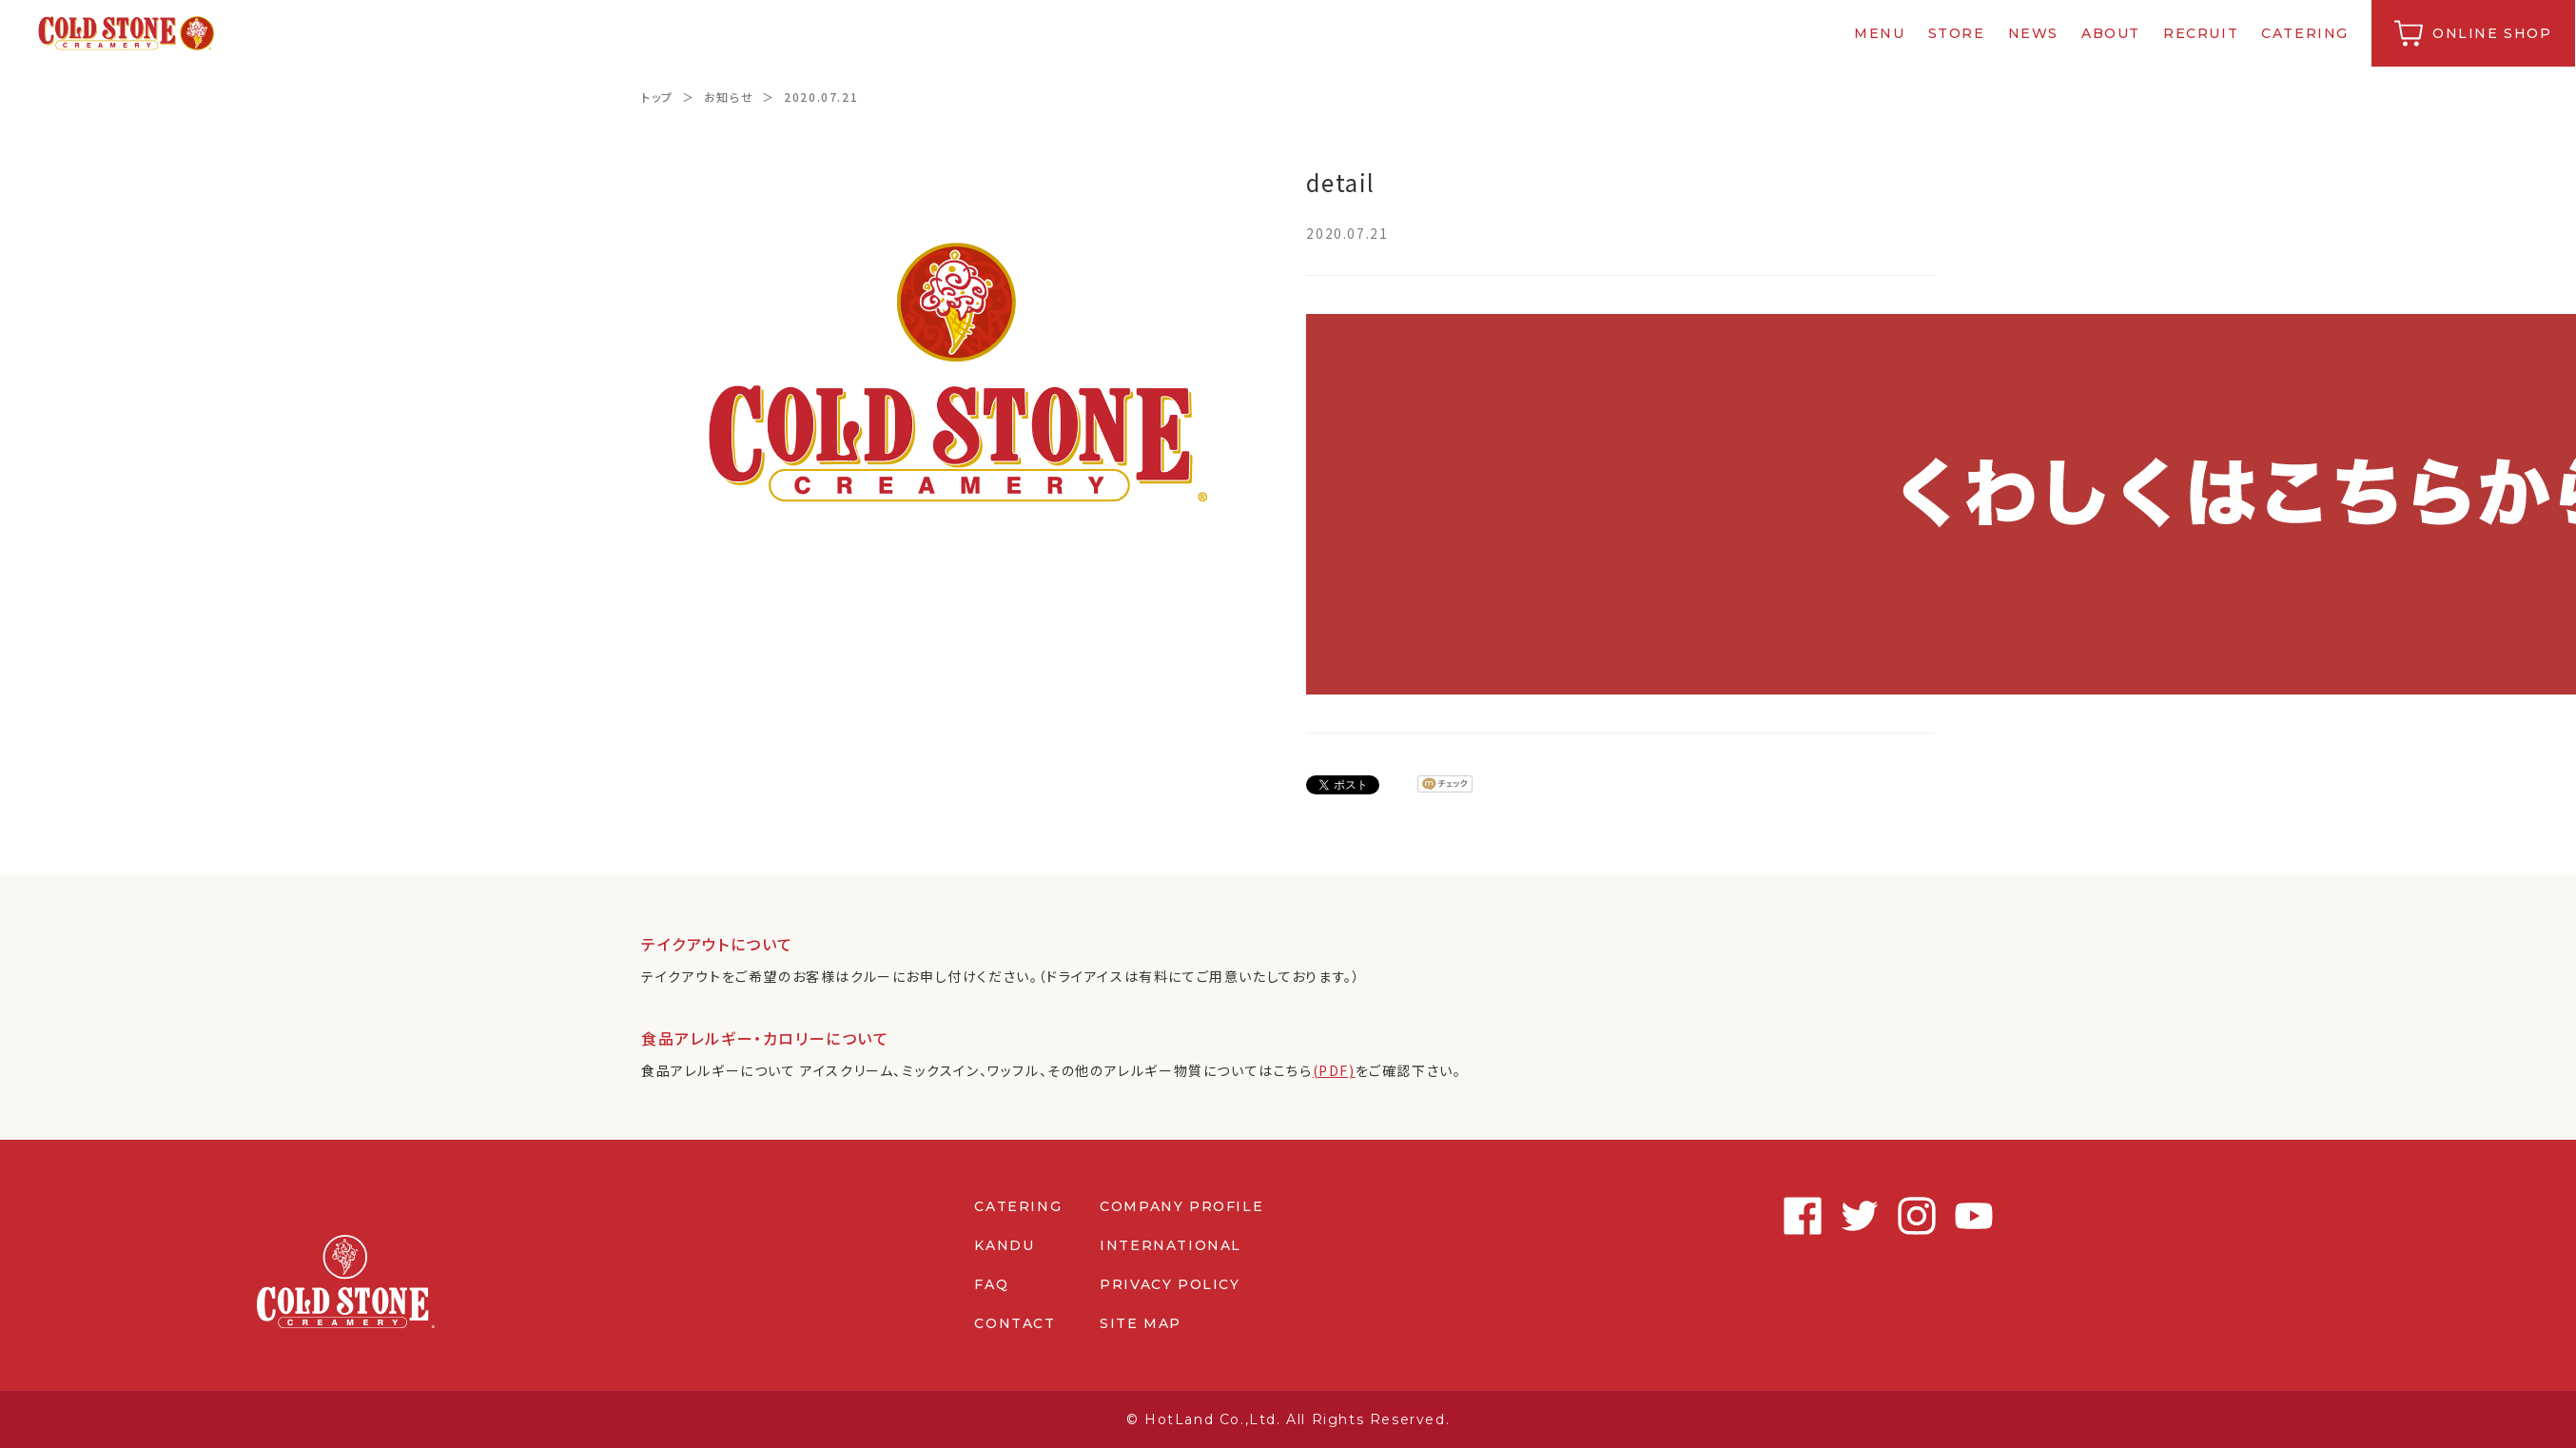  I want to click on (PDF), so click(1334, 1070).